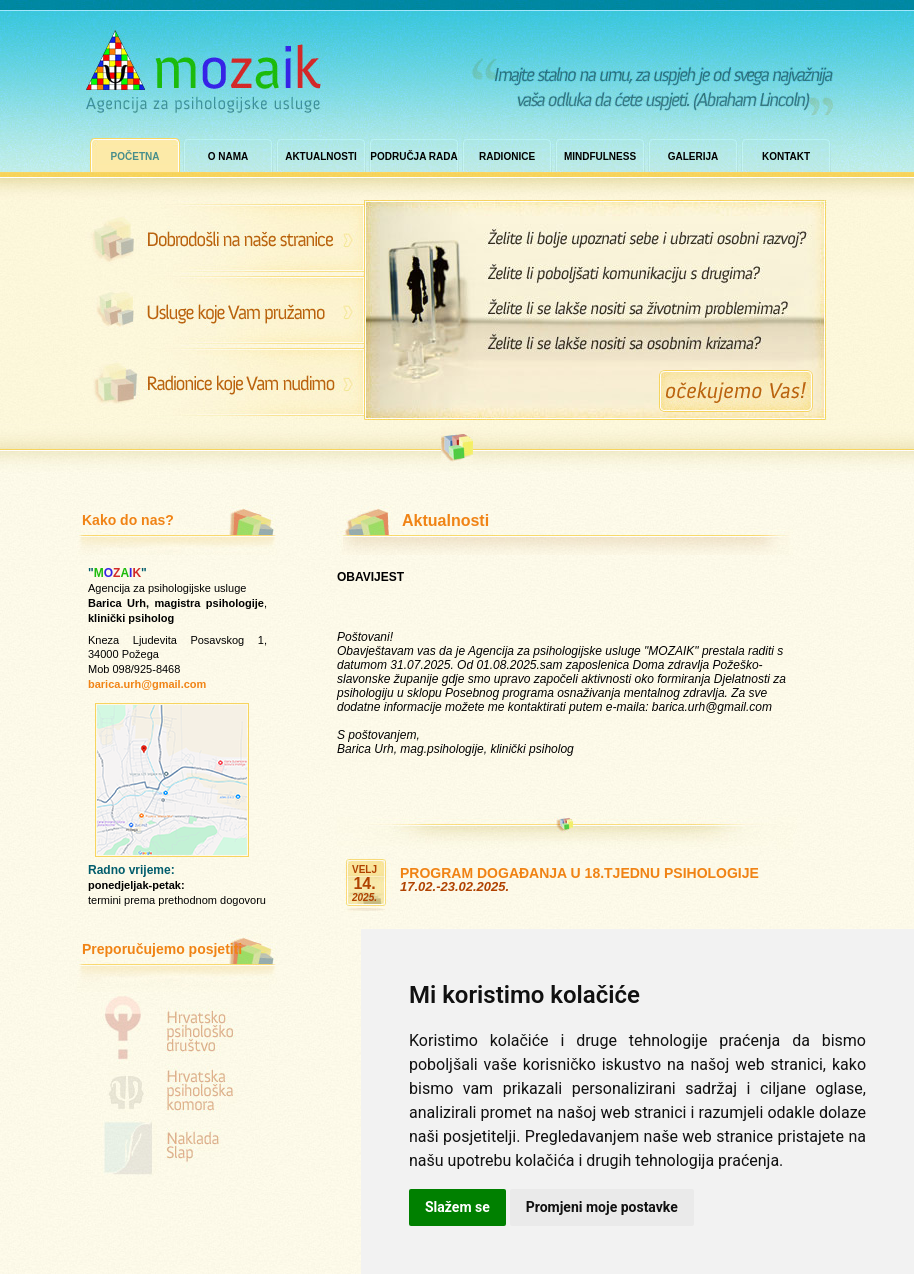  Describe the element at coordinates (220, 310) in the screenshot. I see `Zašto nas posjetiti?` at that location.